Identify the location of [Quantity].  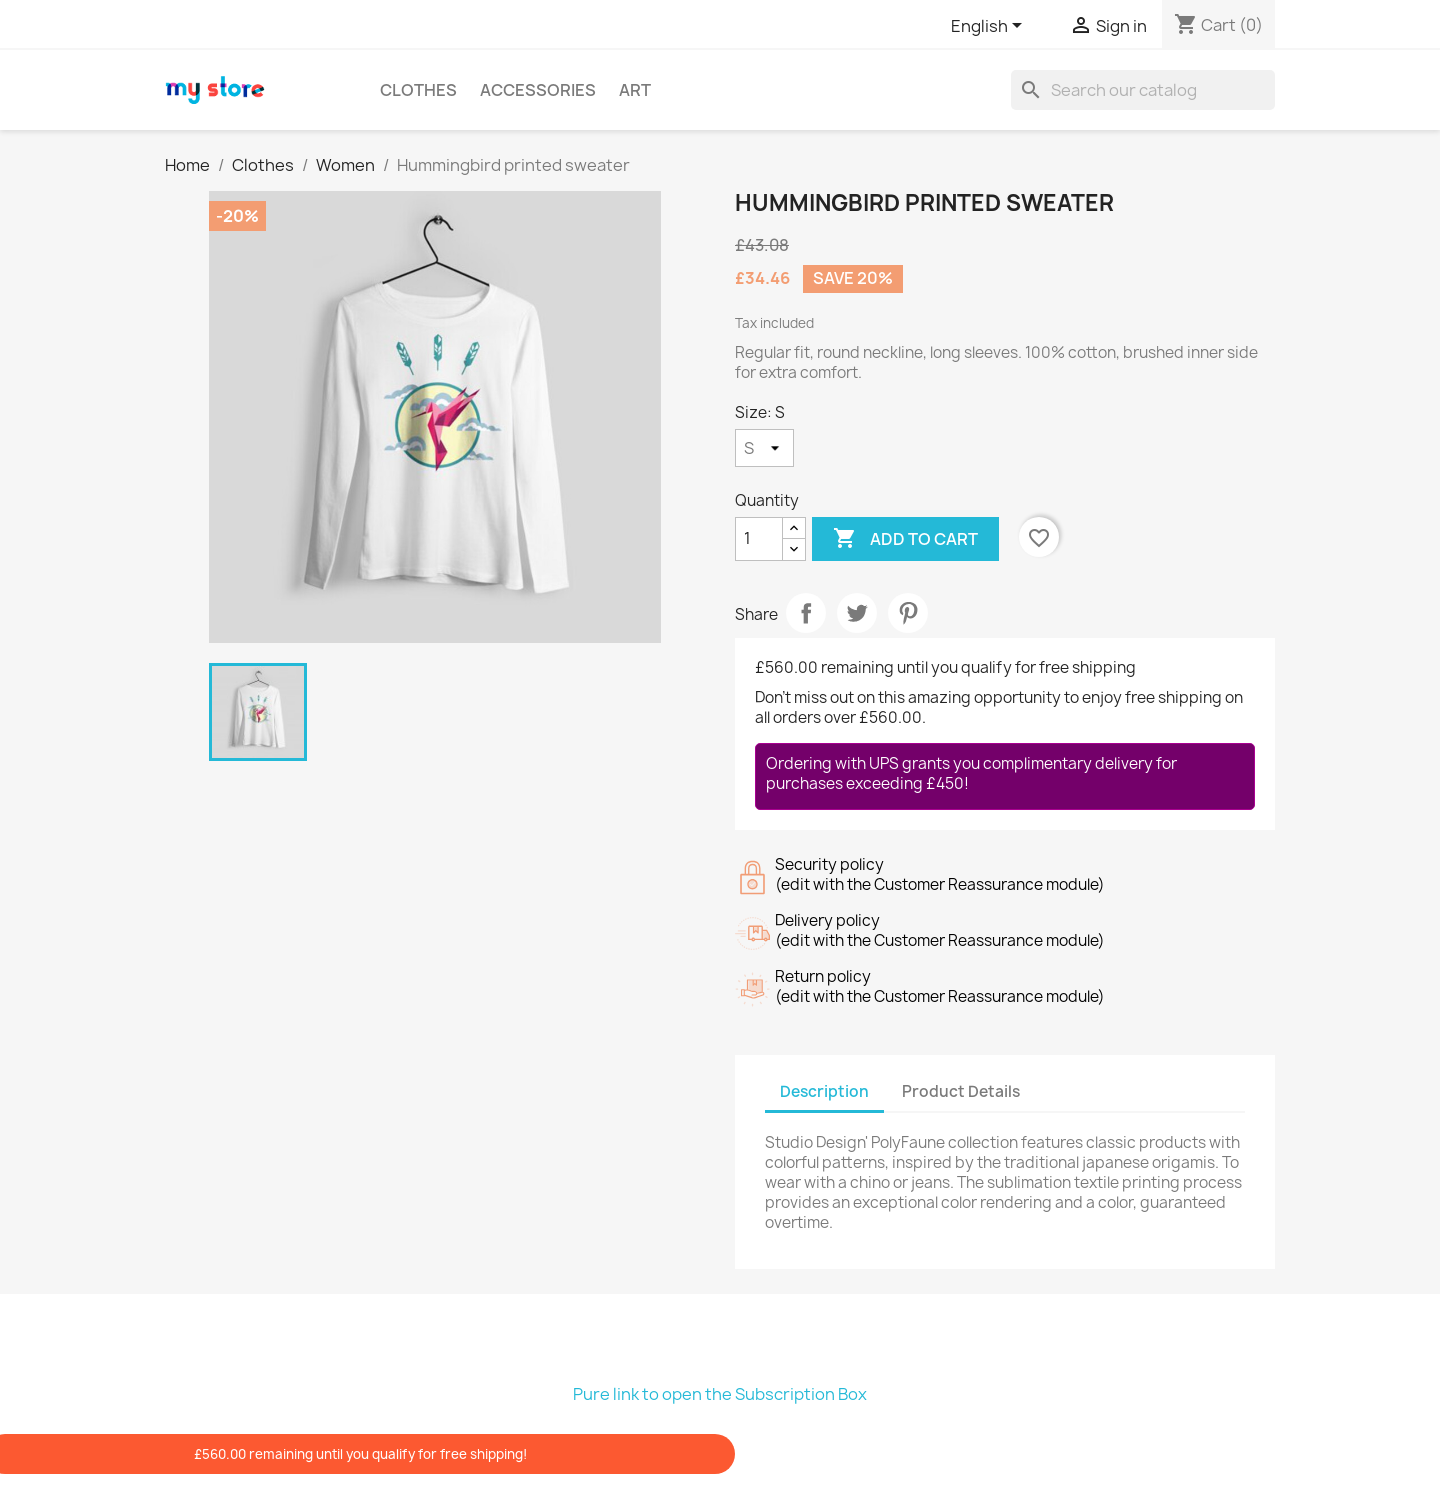
(759, 539).